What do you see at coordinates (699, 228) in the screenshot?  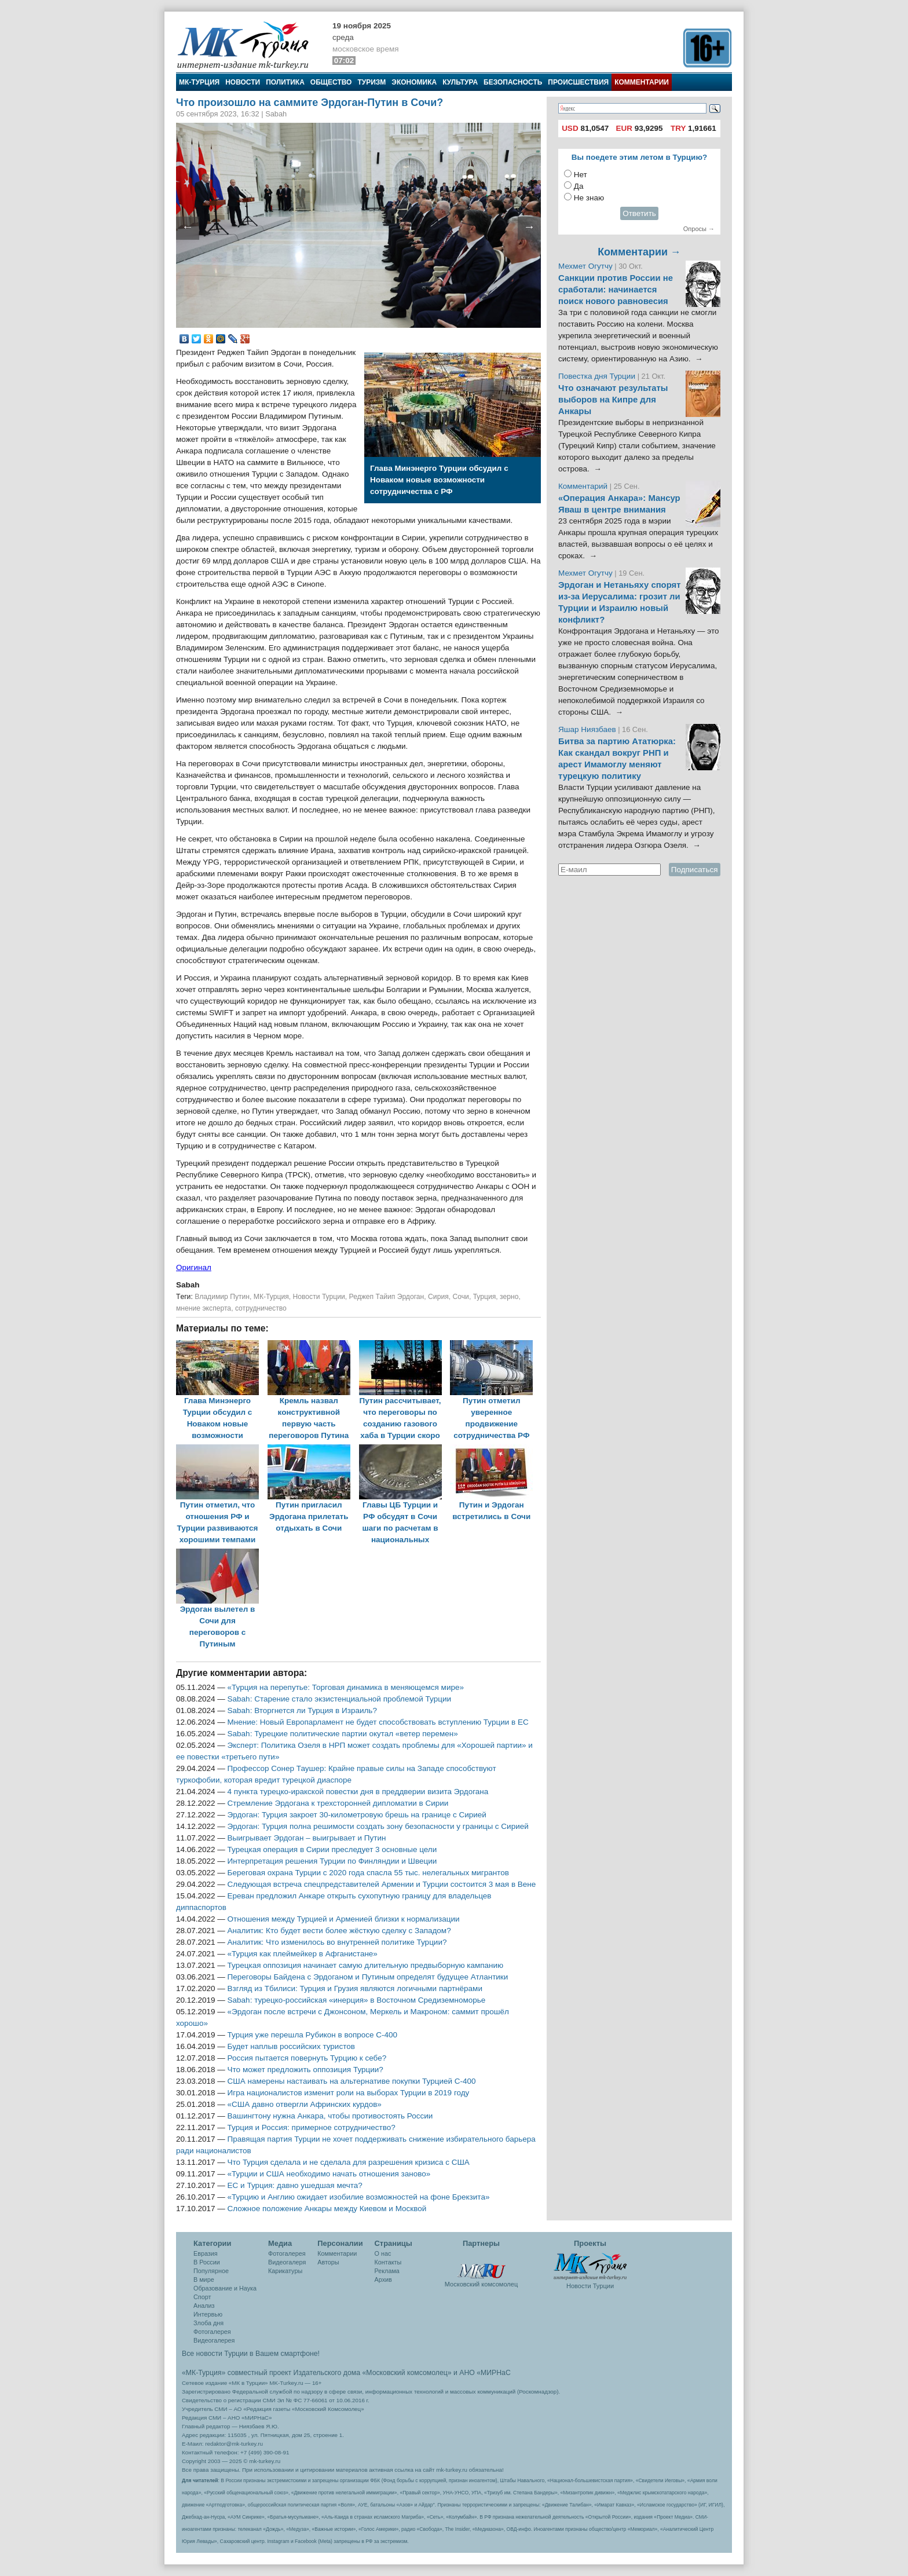 I see `Опросы →` at bounding box center [699, 228].